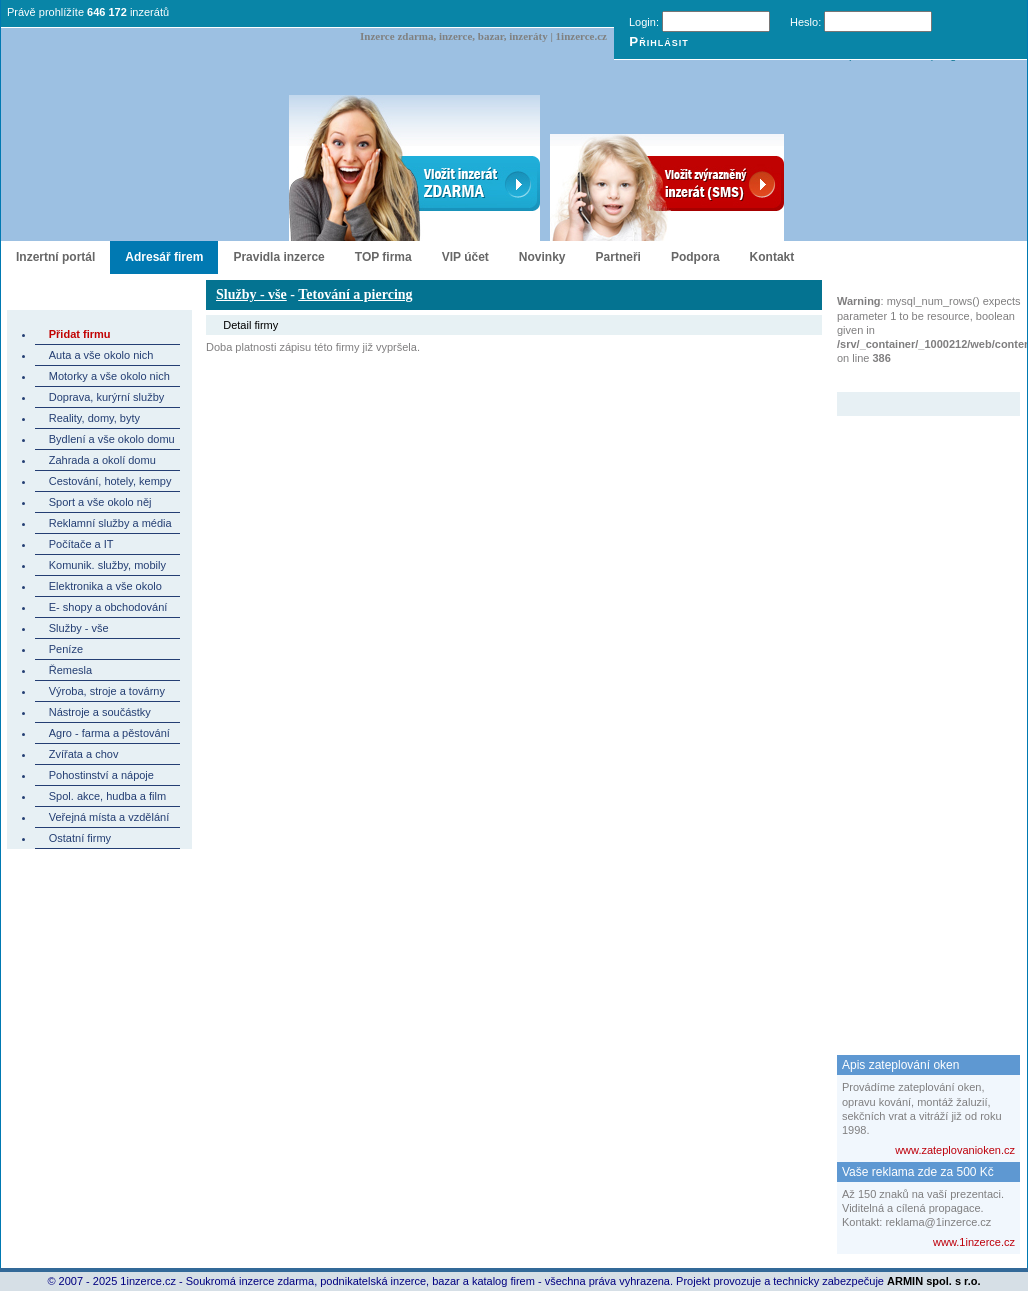  I want to click on ARMIN spol. s r.o., so click(934, 1281).